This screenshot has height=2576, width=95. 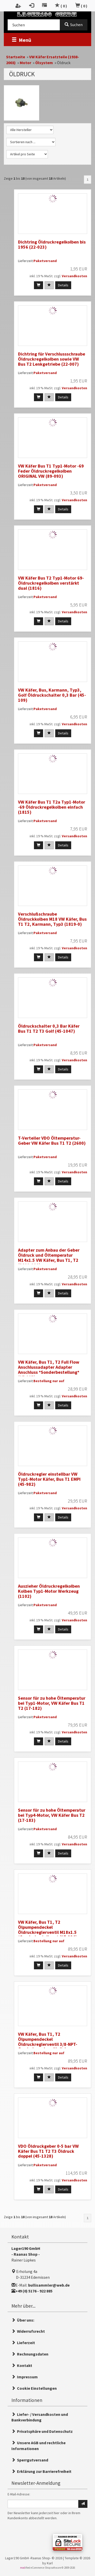 What do you see at coordinates (52, 647) in the screenshot?
I see `[VW Käfer, Bus, Karmann, Typ3, Golf Öldruckschalter 0,3 Bar (45-109)]` at bounding box center [52, 647].